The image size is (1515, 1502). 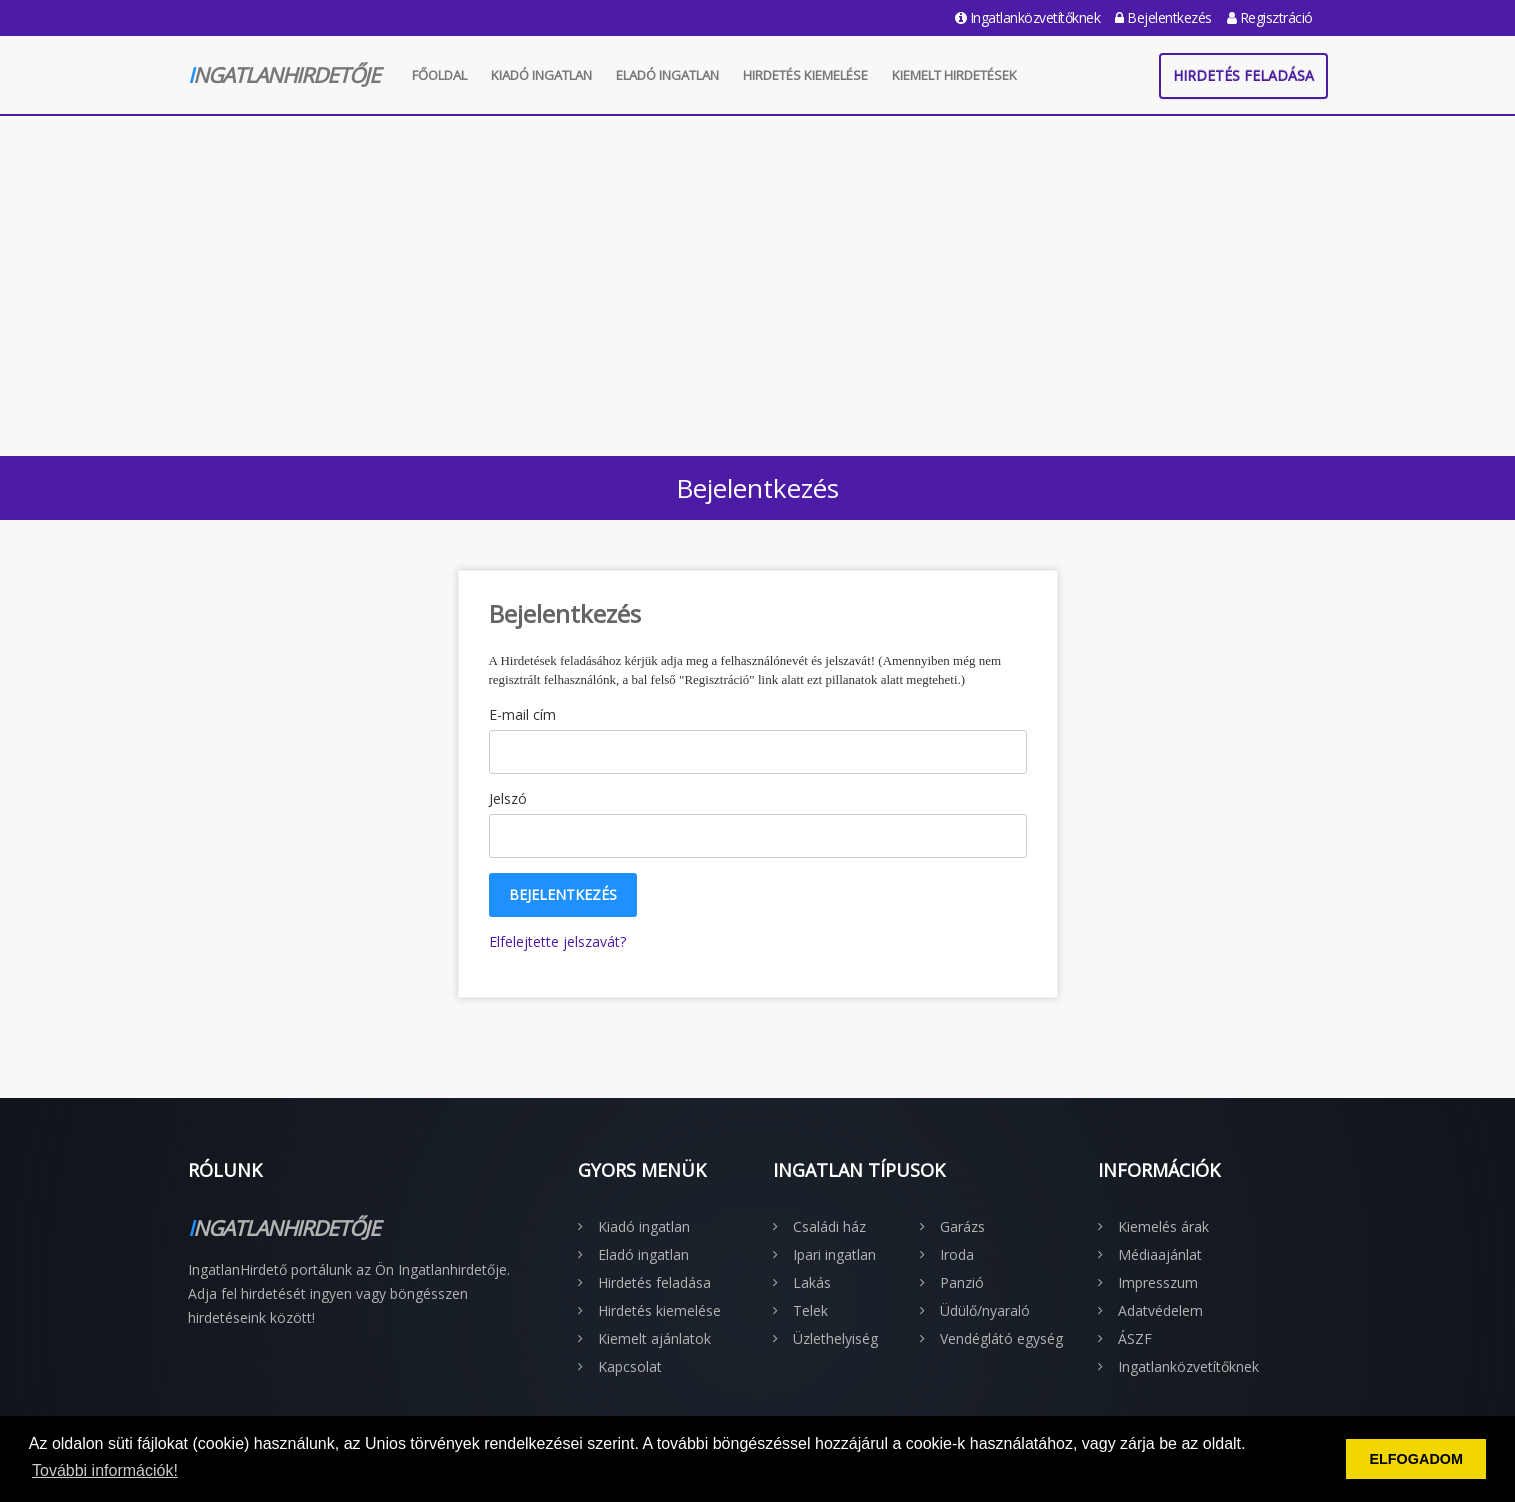 I want to click on Regisztráció, so click(x=1270, y=17).